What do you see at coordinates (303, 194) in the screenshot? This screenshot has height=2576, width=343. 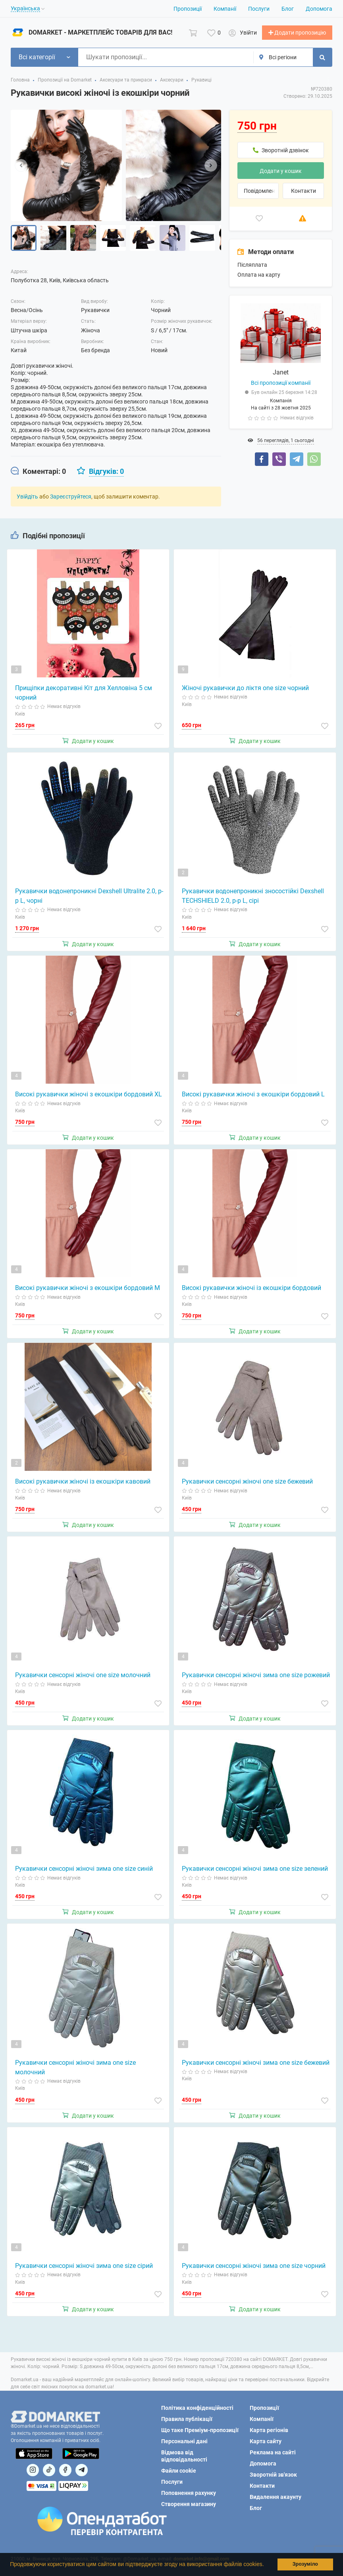 I see `Контакти` at bounding box center [303, 194].